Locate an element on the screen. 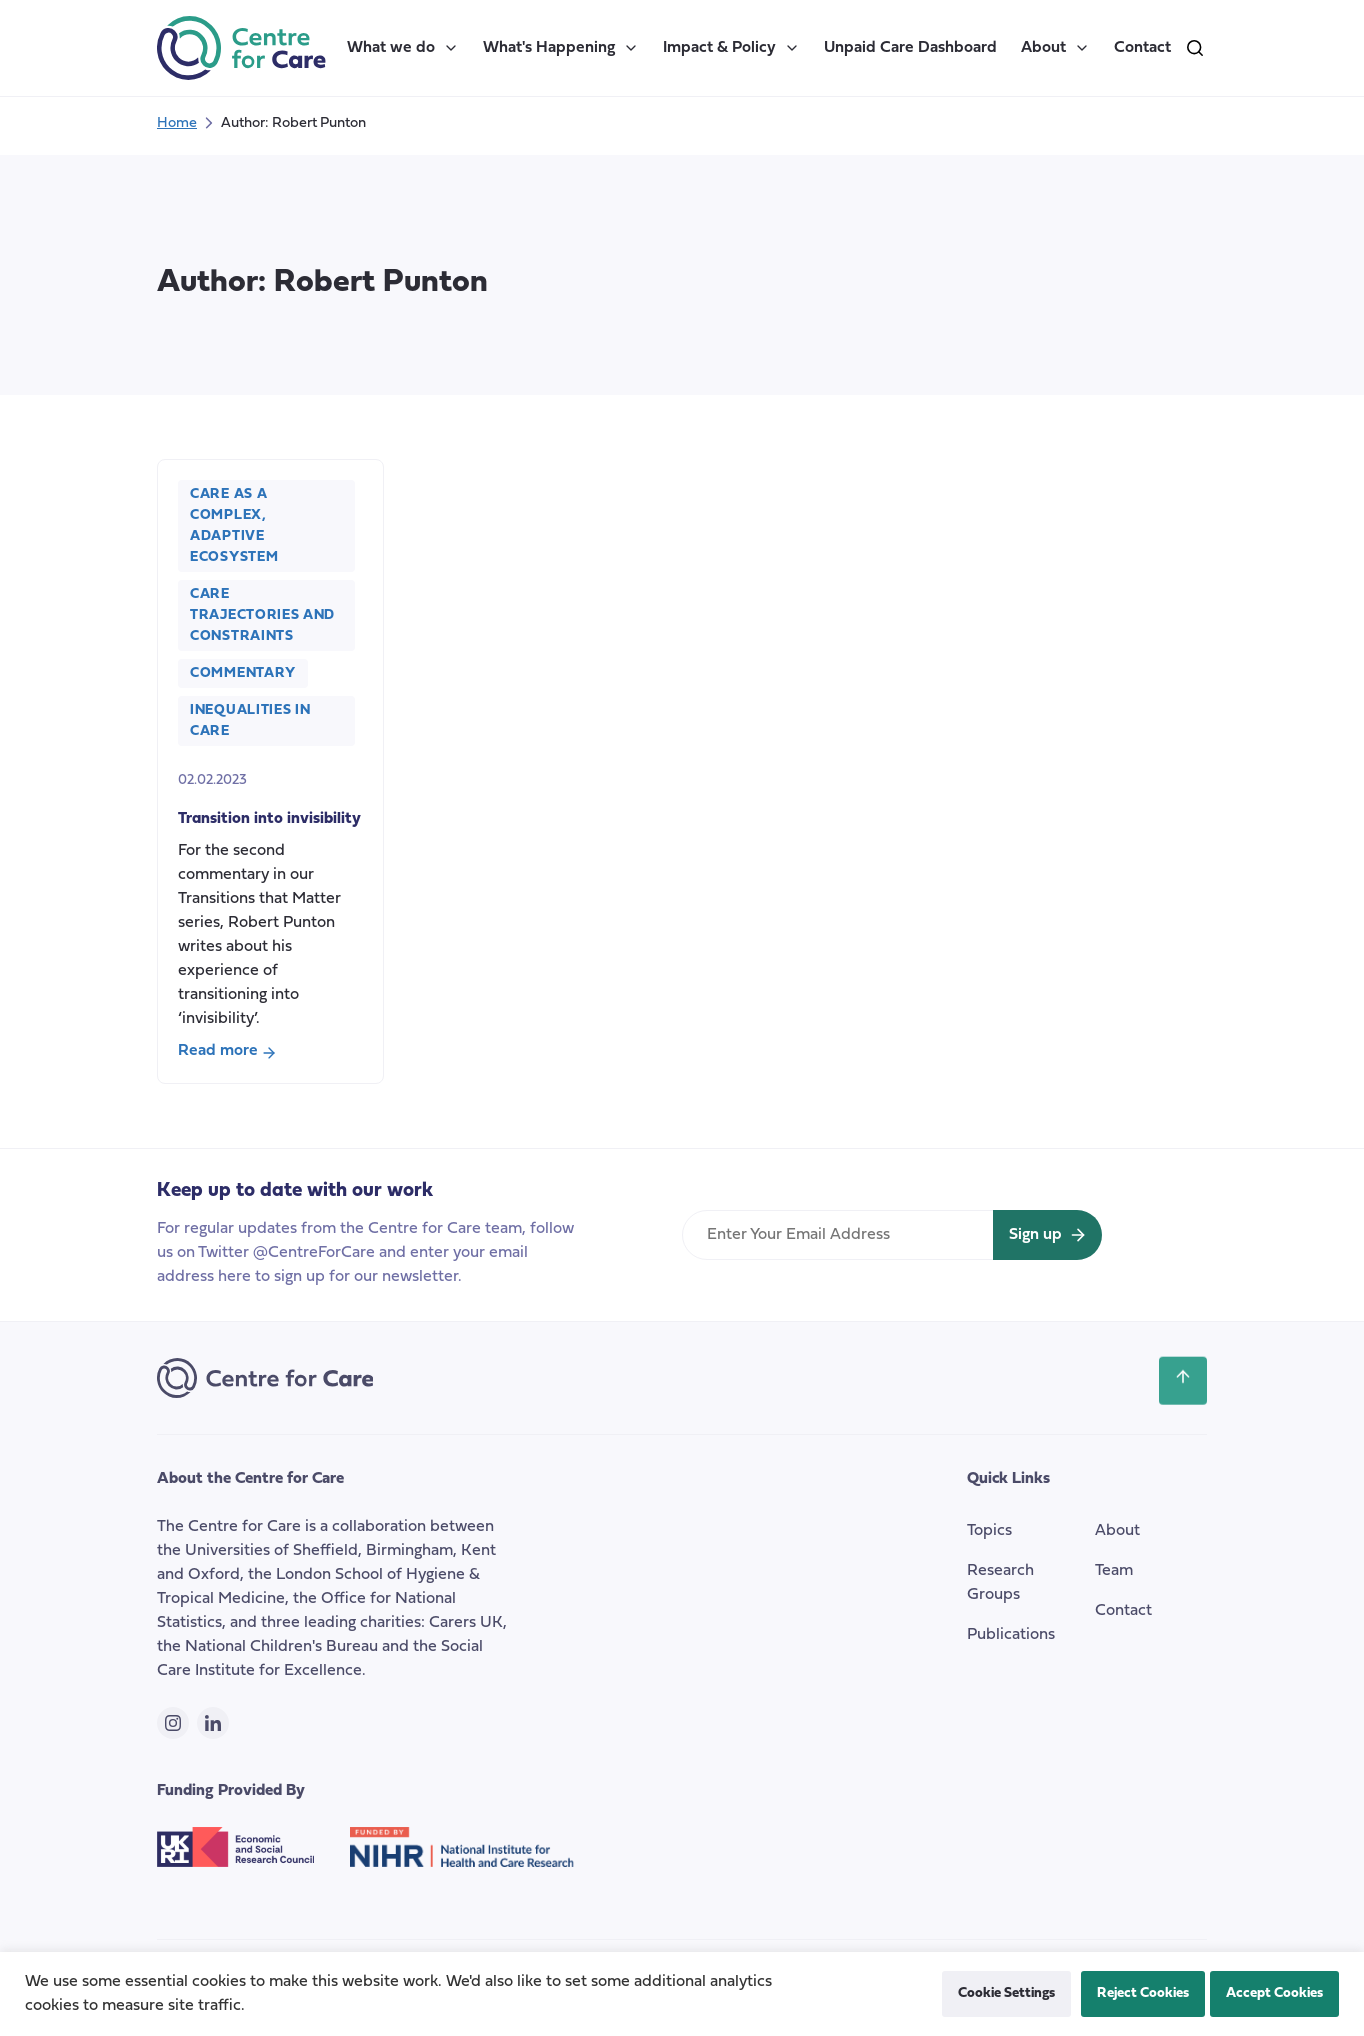  Care Trajectories and Constraints is located at coordinates (262, 615).